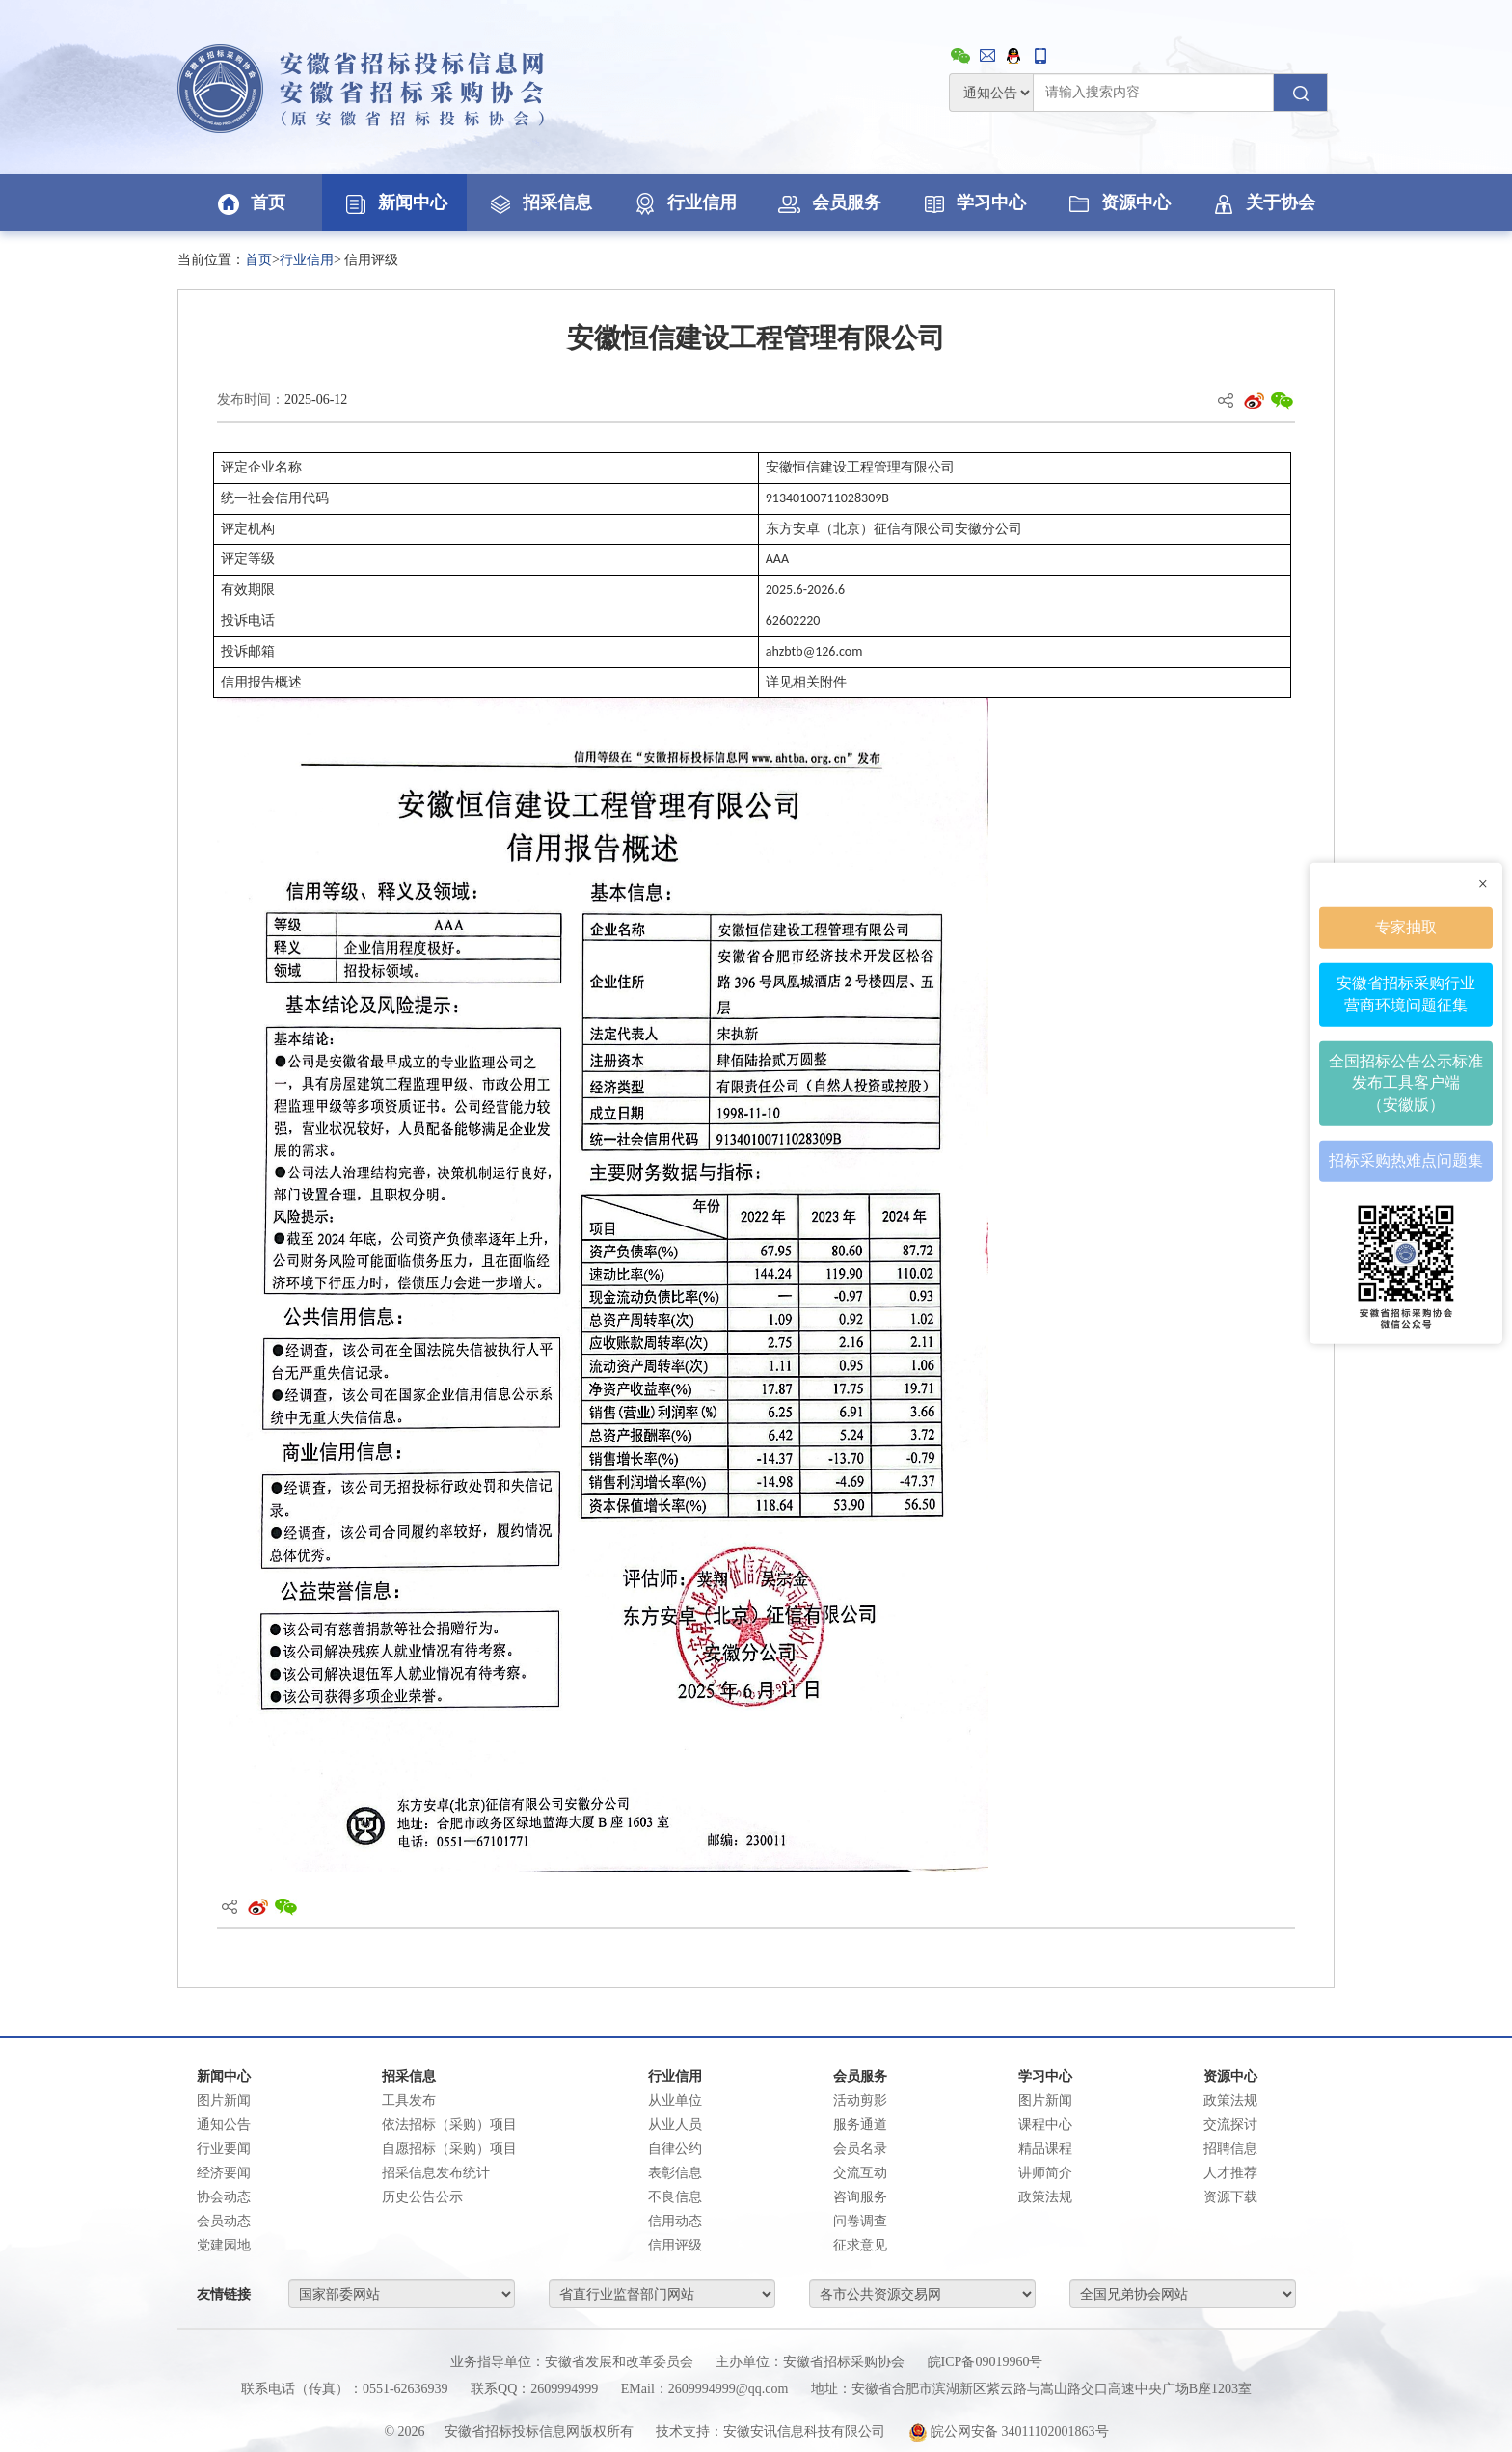  What do you see at coordinates (675, 2221) in the screenshot?
I see `信用动态` at bounding box center [675, 2221].